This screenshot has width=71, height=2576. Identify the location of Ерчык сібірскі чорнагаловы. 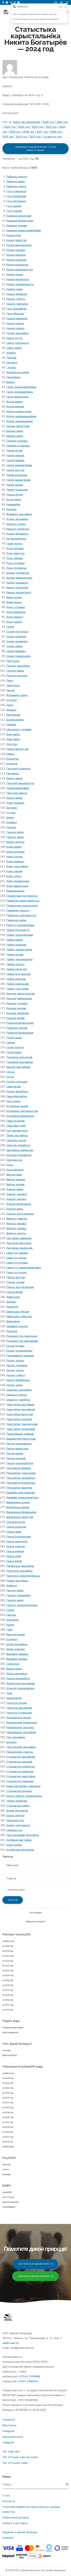
(24, 1796).